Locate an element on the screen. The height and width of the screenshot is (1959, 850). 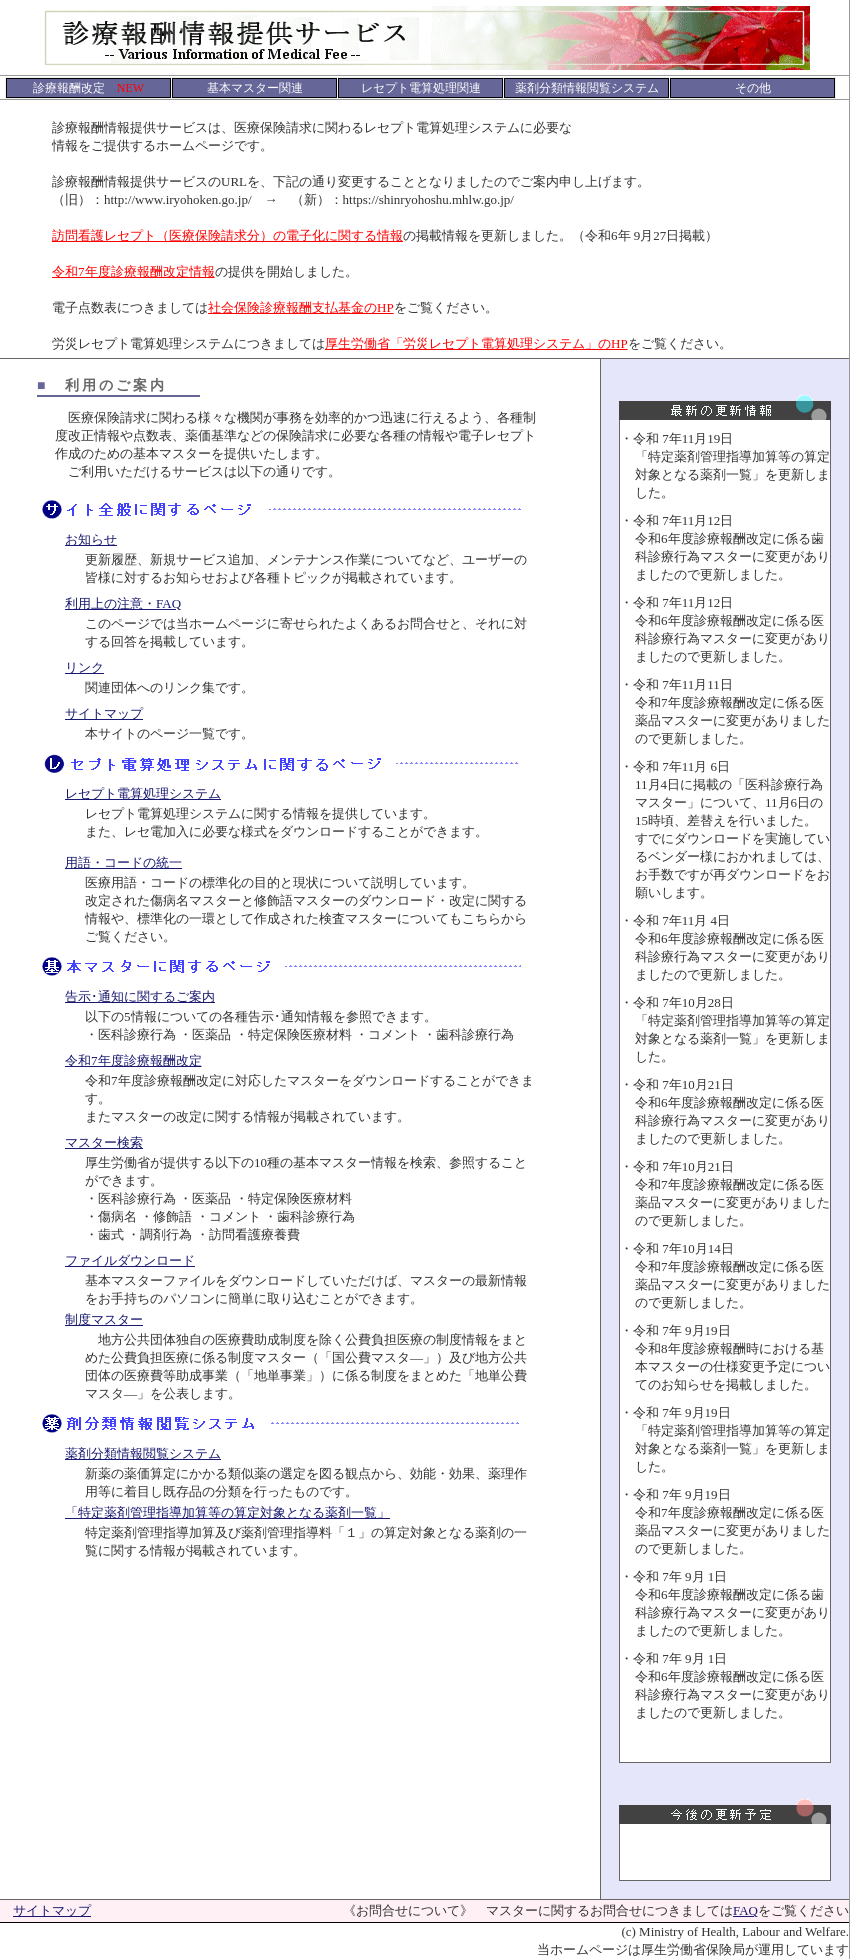
FAQ is located at coordinates (745, 1910).